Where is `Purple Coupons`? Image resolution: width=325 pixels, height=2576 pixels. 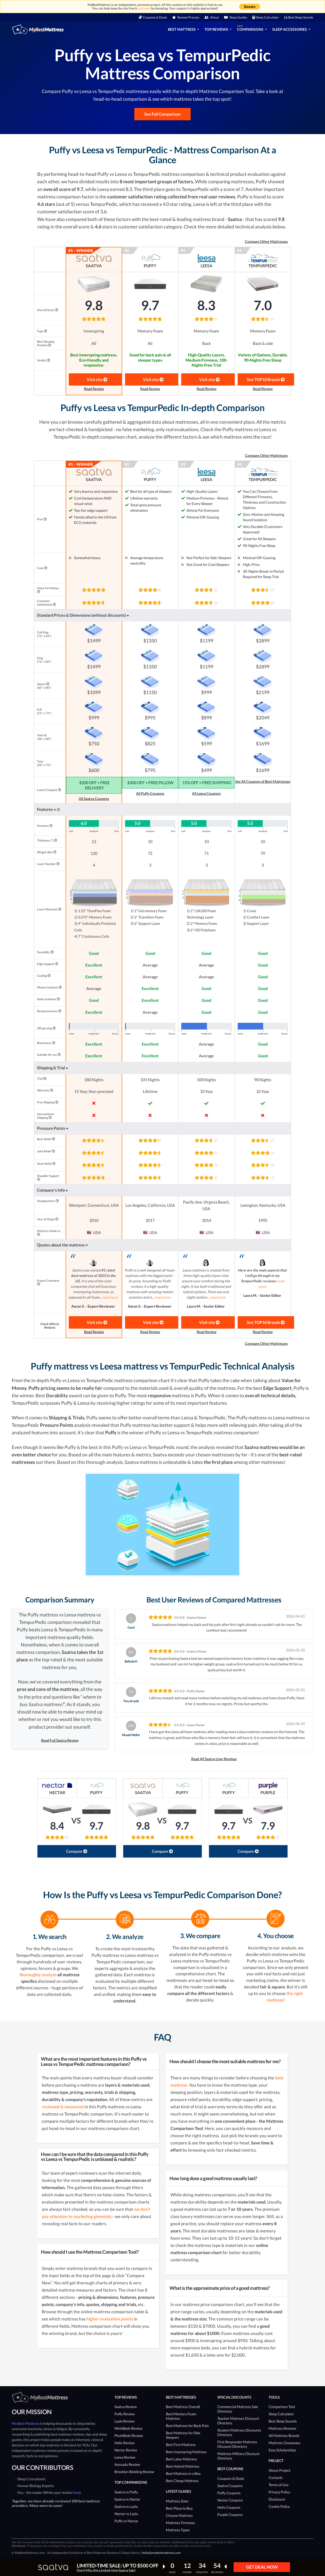
Purple Coupons is located at coordinates (230, 2514).